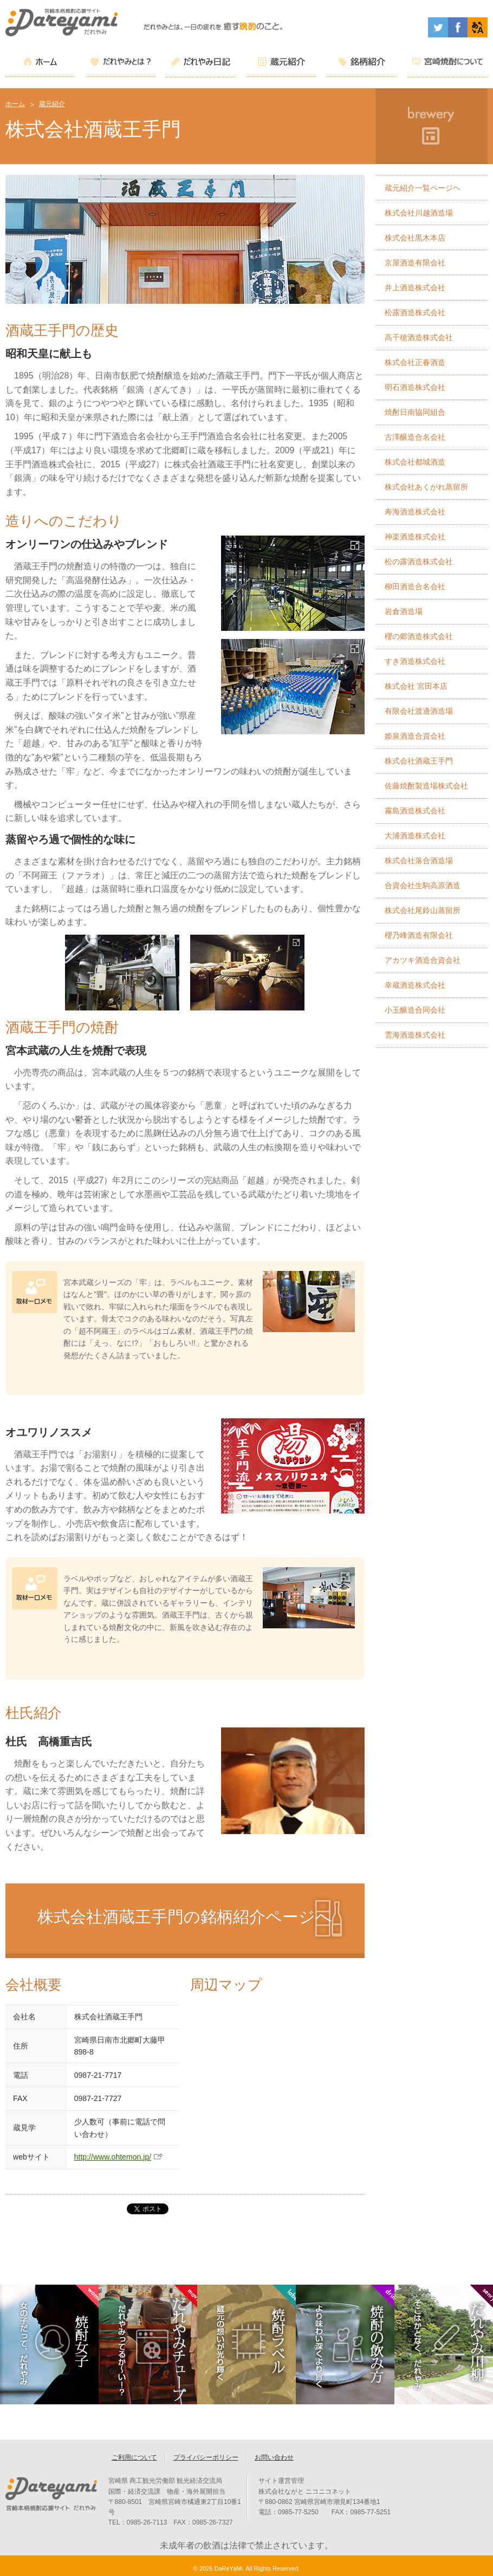 This screenshot has width=493, height=2576. What do you see at coordinates (415, 985) in the screenshot?
I see `幸蔵酒造株式会社` at bounding box center [415, 985].